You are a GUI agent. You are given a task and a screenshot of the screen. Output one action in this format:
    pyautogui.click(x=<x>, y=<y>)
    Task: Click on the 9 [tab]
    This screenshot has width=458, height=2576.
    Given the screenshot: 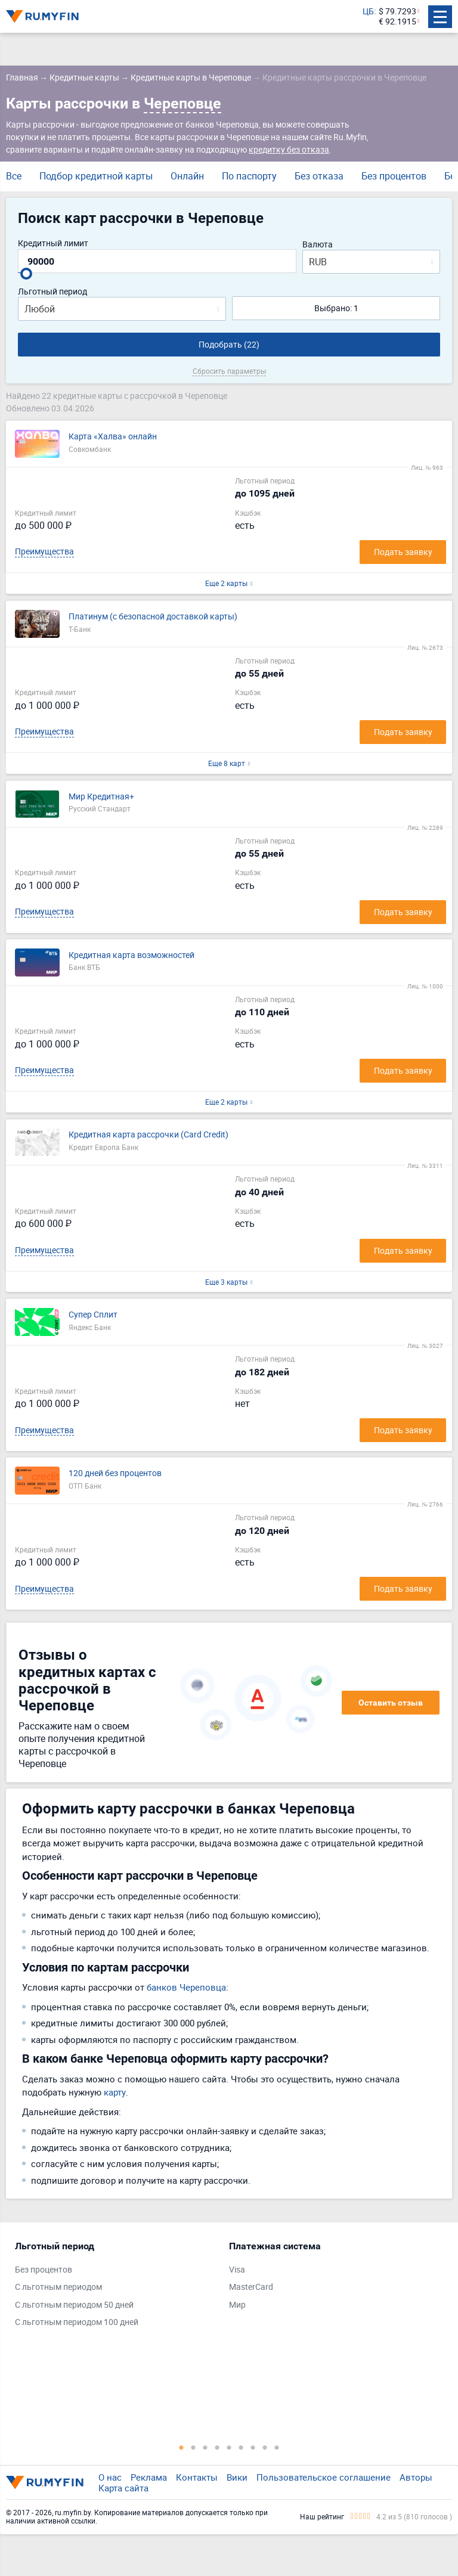 What is the action you would take?
    pyautogui.click(x=277, y=2447)
    